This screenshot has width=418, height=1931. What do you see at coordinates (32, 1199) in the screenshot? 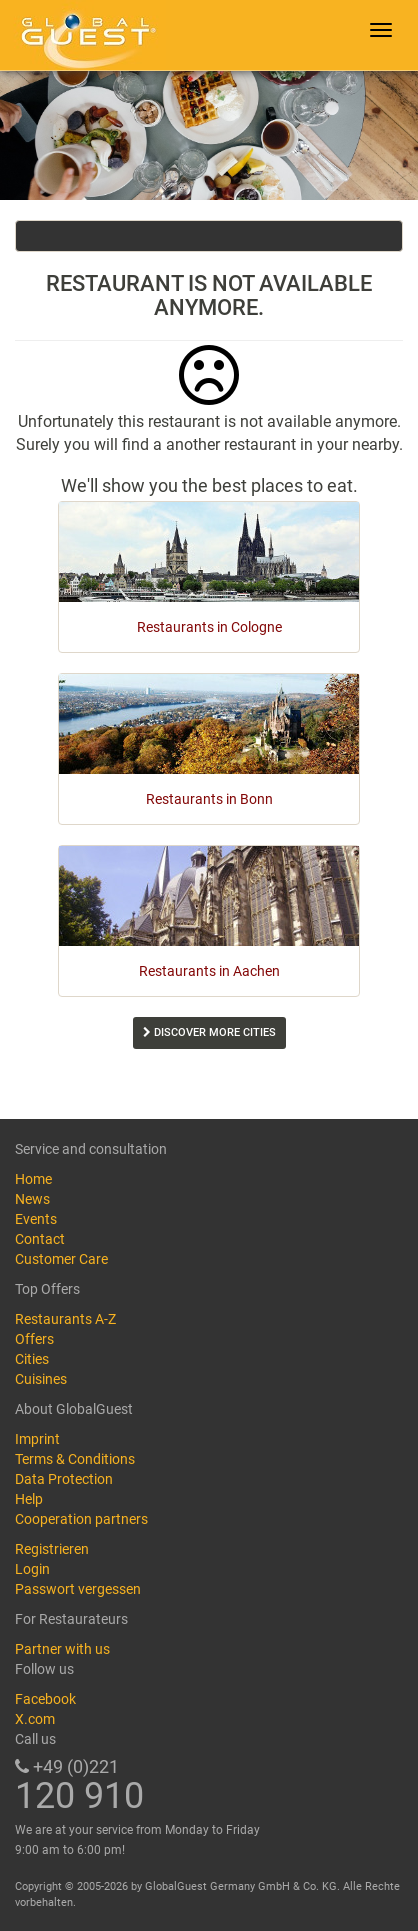
I see `News` at bounding box center [32, 1199].